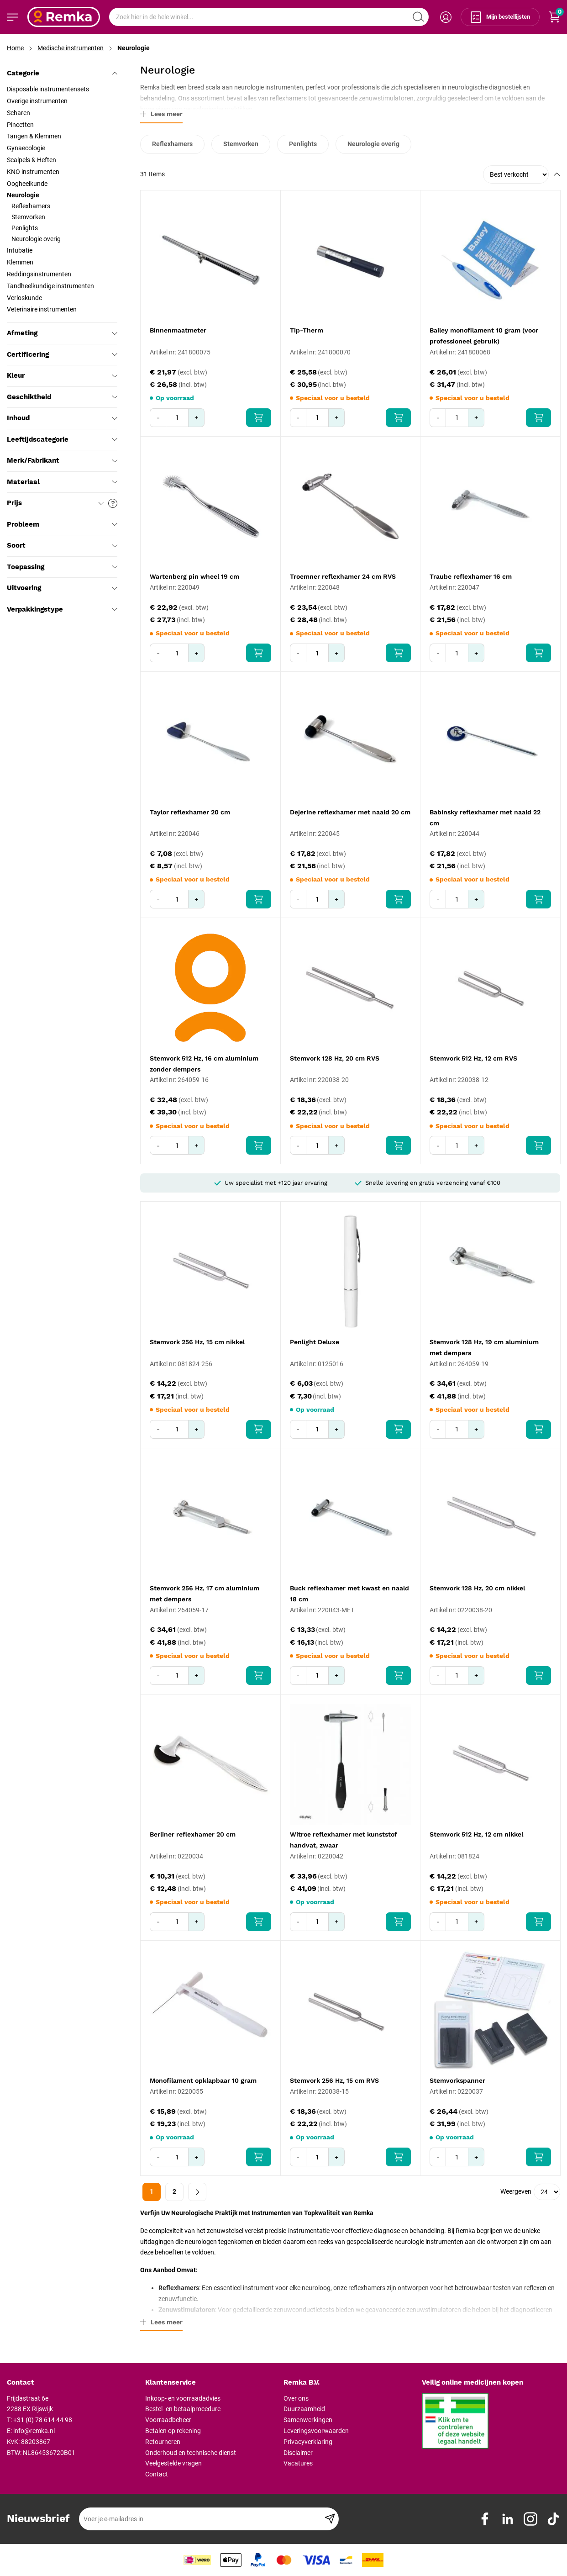  Describe the element at coordinates (304, 2408) in the screenshot. I see `Duurzaamheid` at that location.